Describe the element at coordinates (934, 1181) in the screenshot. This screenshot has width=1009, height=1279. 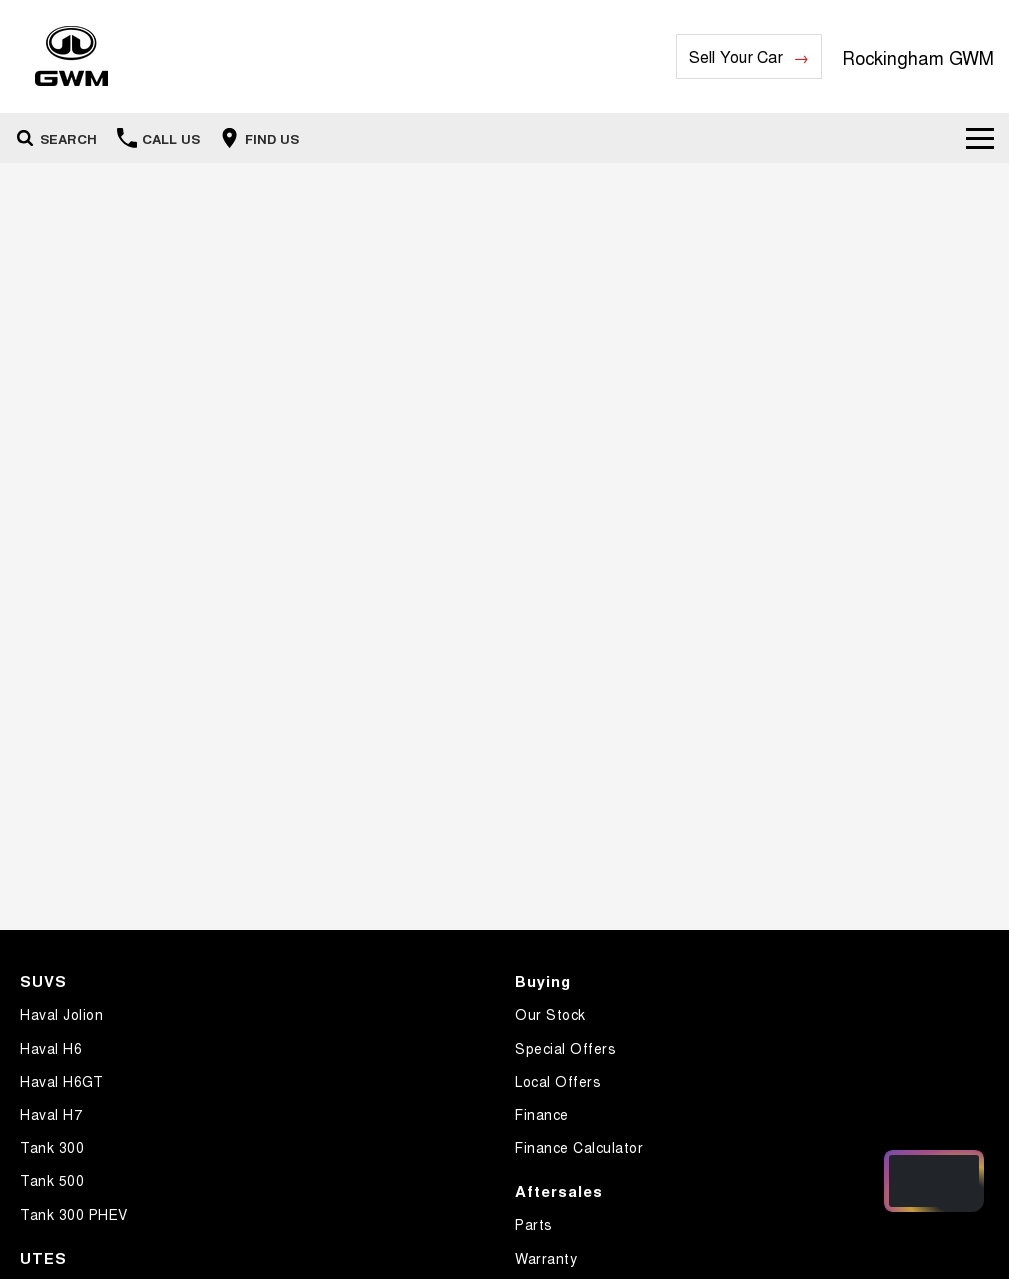
I see `[Open chat drawer]` at that location.